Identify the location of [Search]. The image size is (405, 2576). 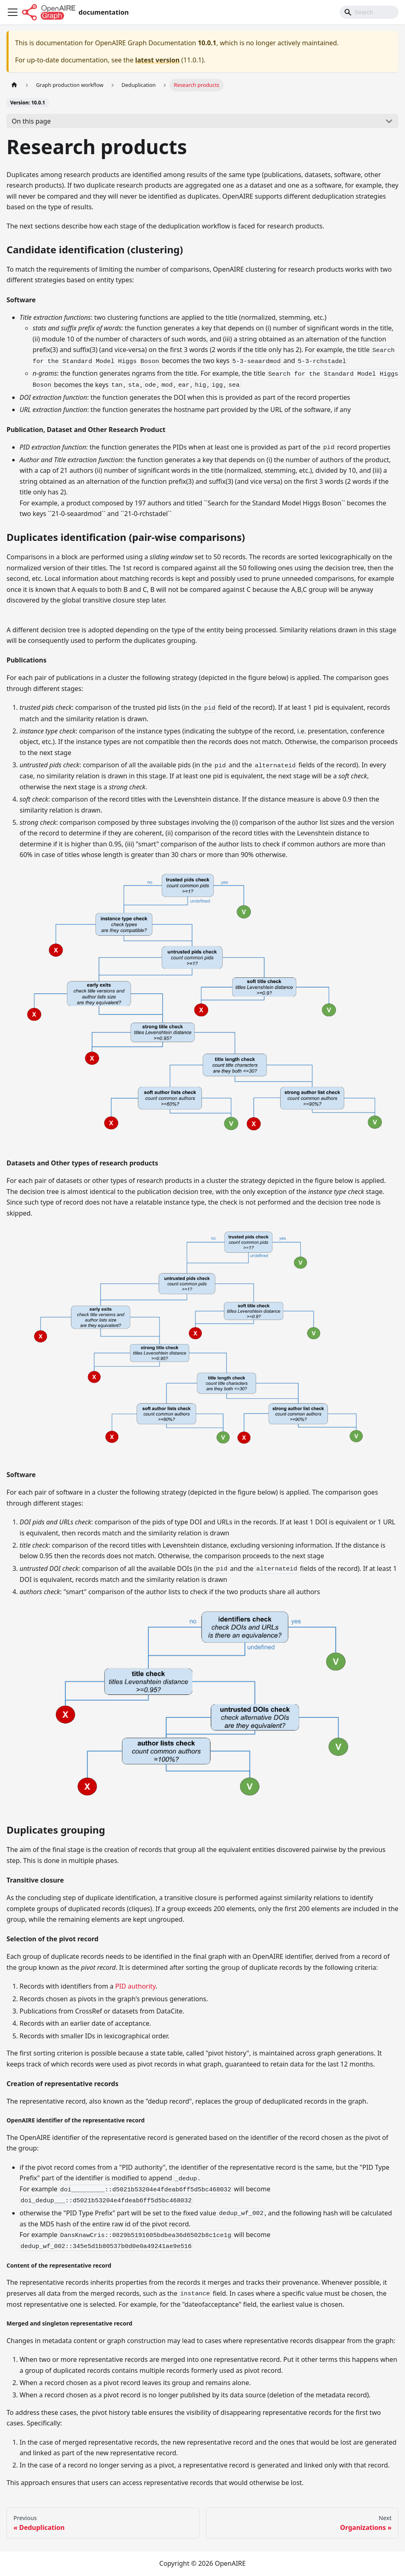
(369, 12).